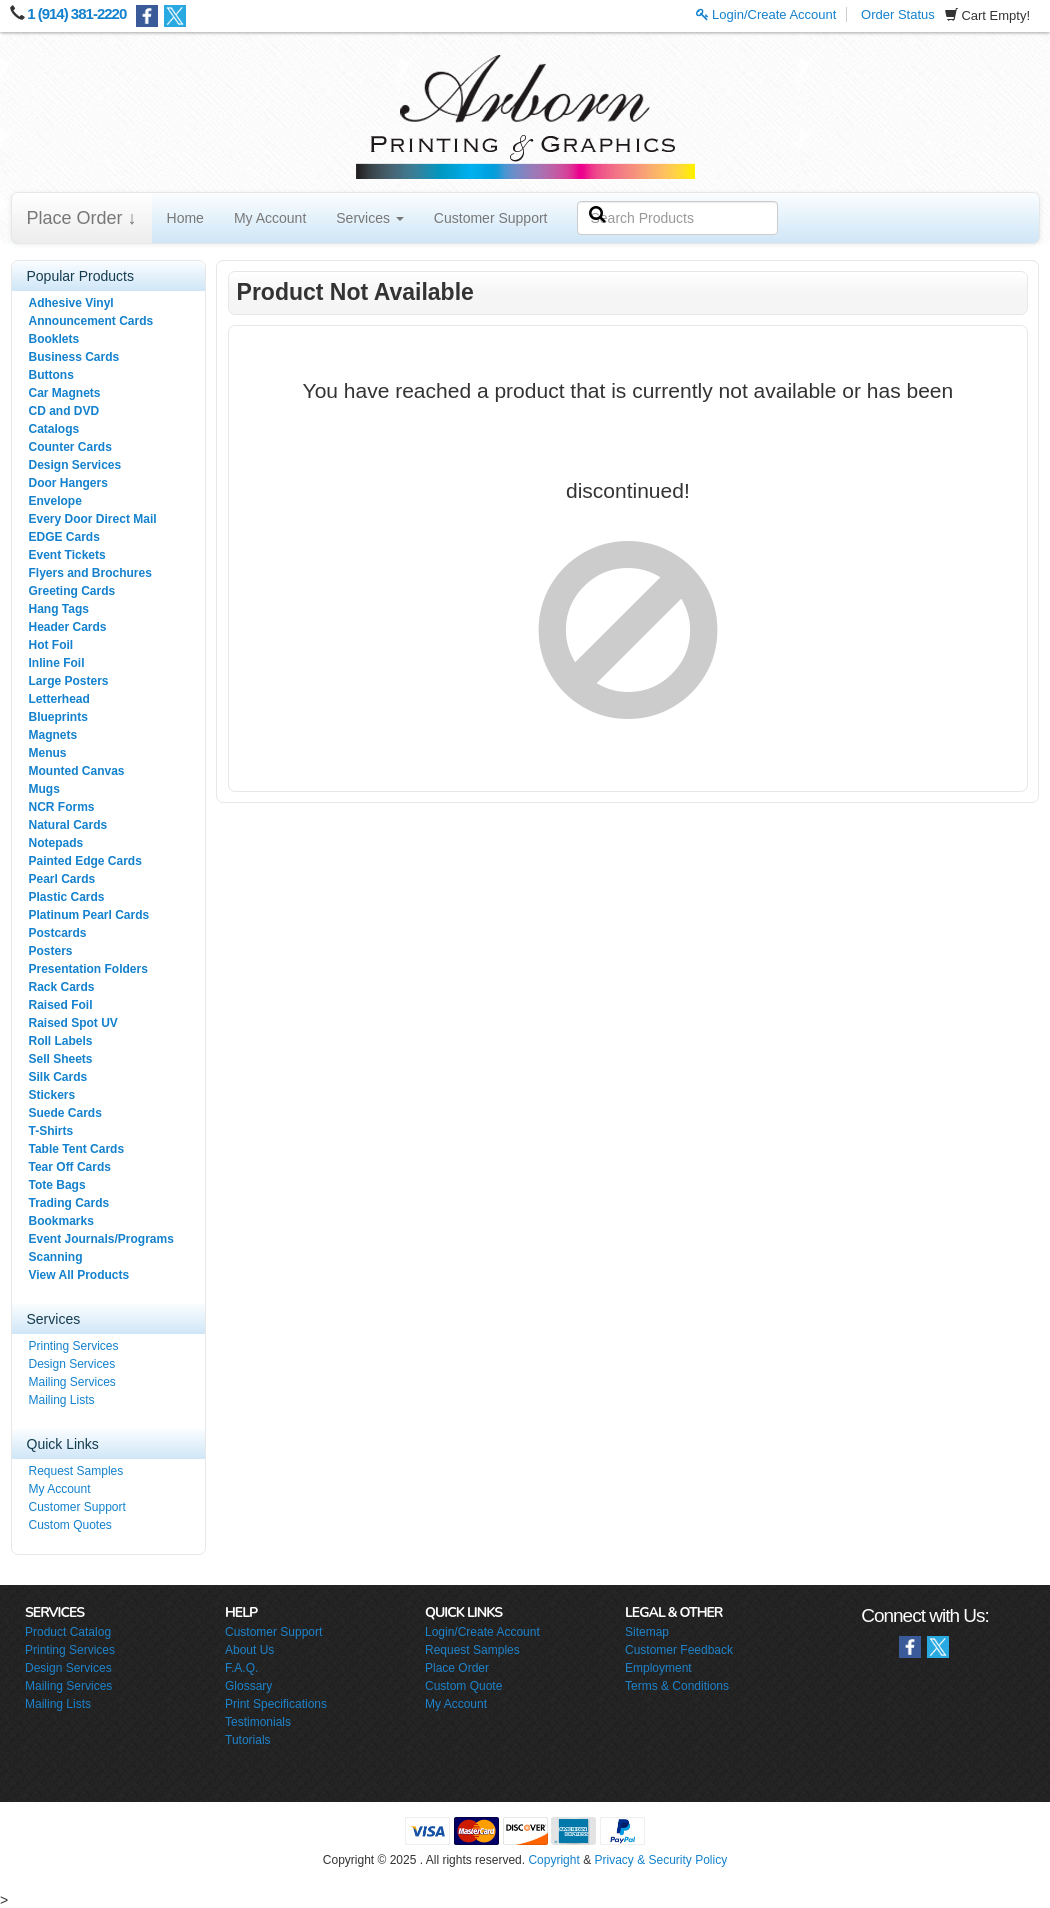 The height and width of the screenshot is (1908, 1050). I want to click on Roll Labels, so click(61, 1041).